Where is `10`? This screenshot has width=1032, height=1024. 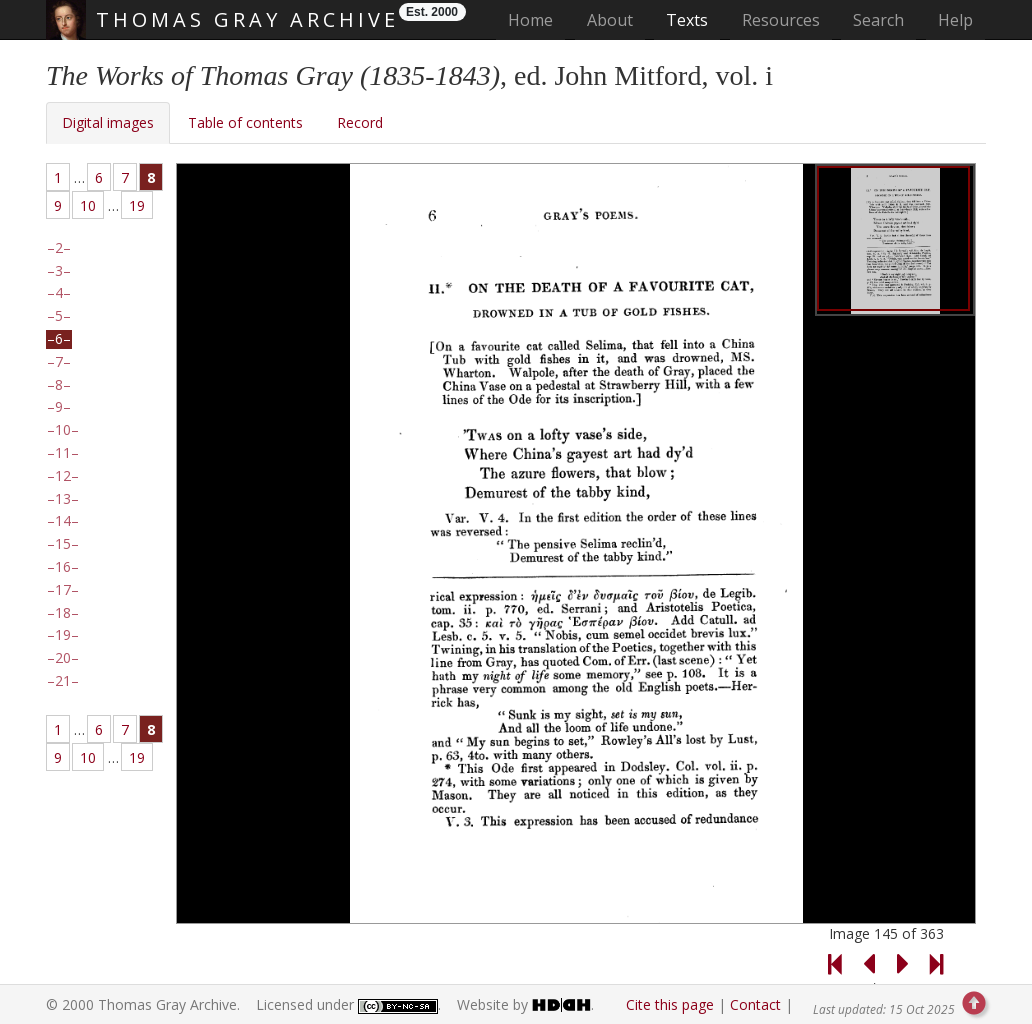 10 is located at coordinates (88, 205).